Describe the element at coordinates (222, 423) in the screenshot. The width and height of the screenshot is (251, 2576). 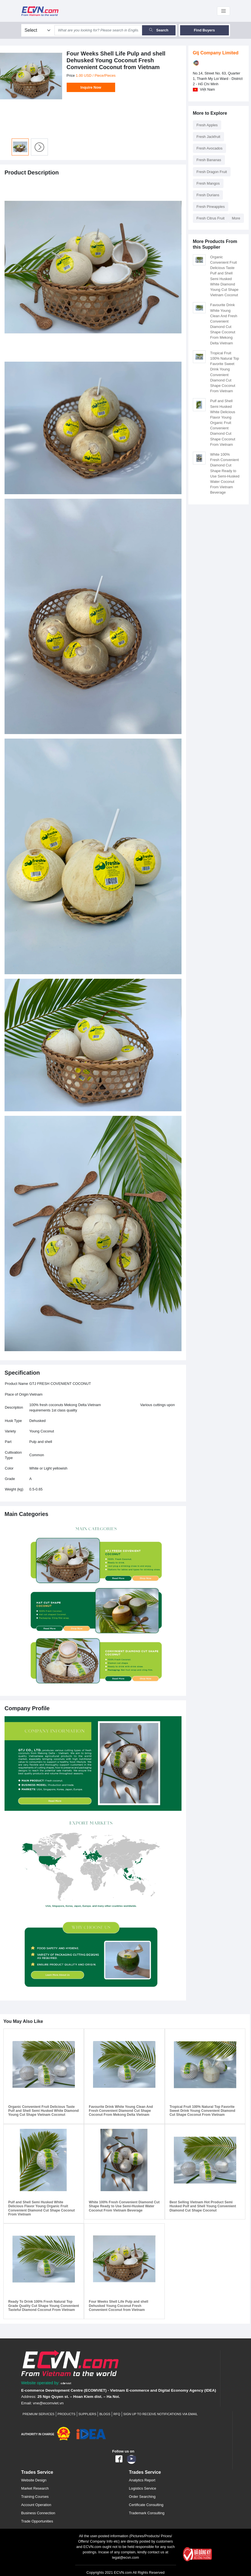
I see `Pulf and Shell Semi Husked White Delicious Flavor Young Organic Fruit Convenient Diamond Cut Shape Coconut From Vietnam` at that location.